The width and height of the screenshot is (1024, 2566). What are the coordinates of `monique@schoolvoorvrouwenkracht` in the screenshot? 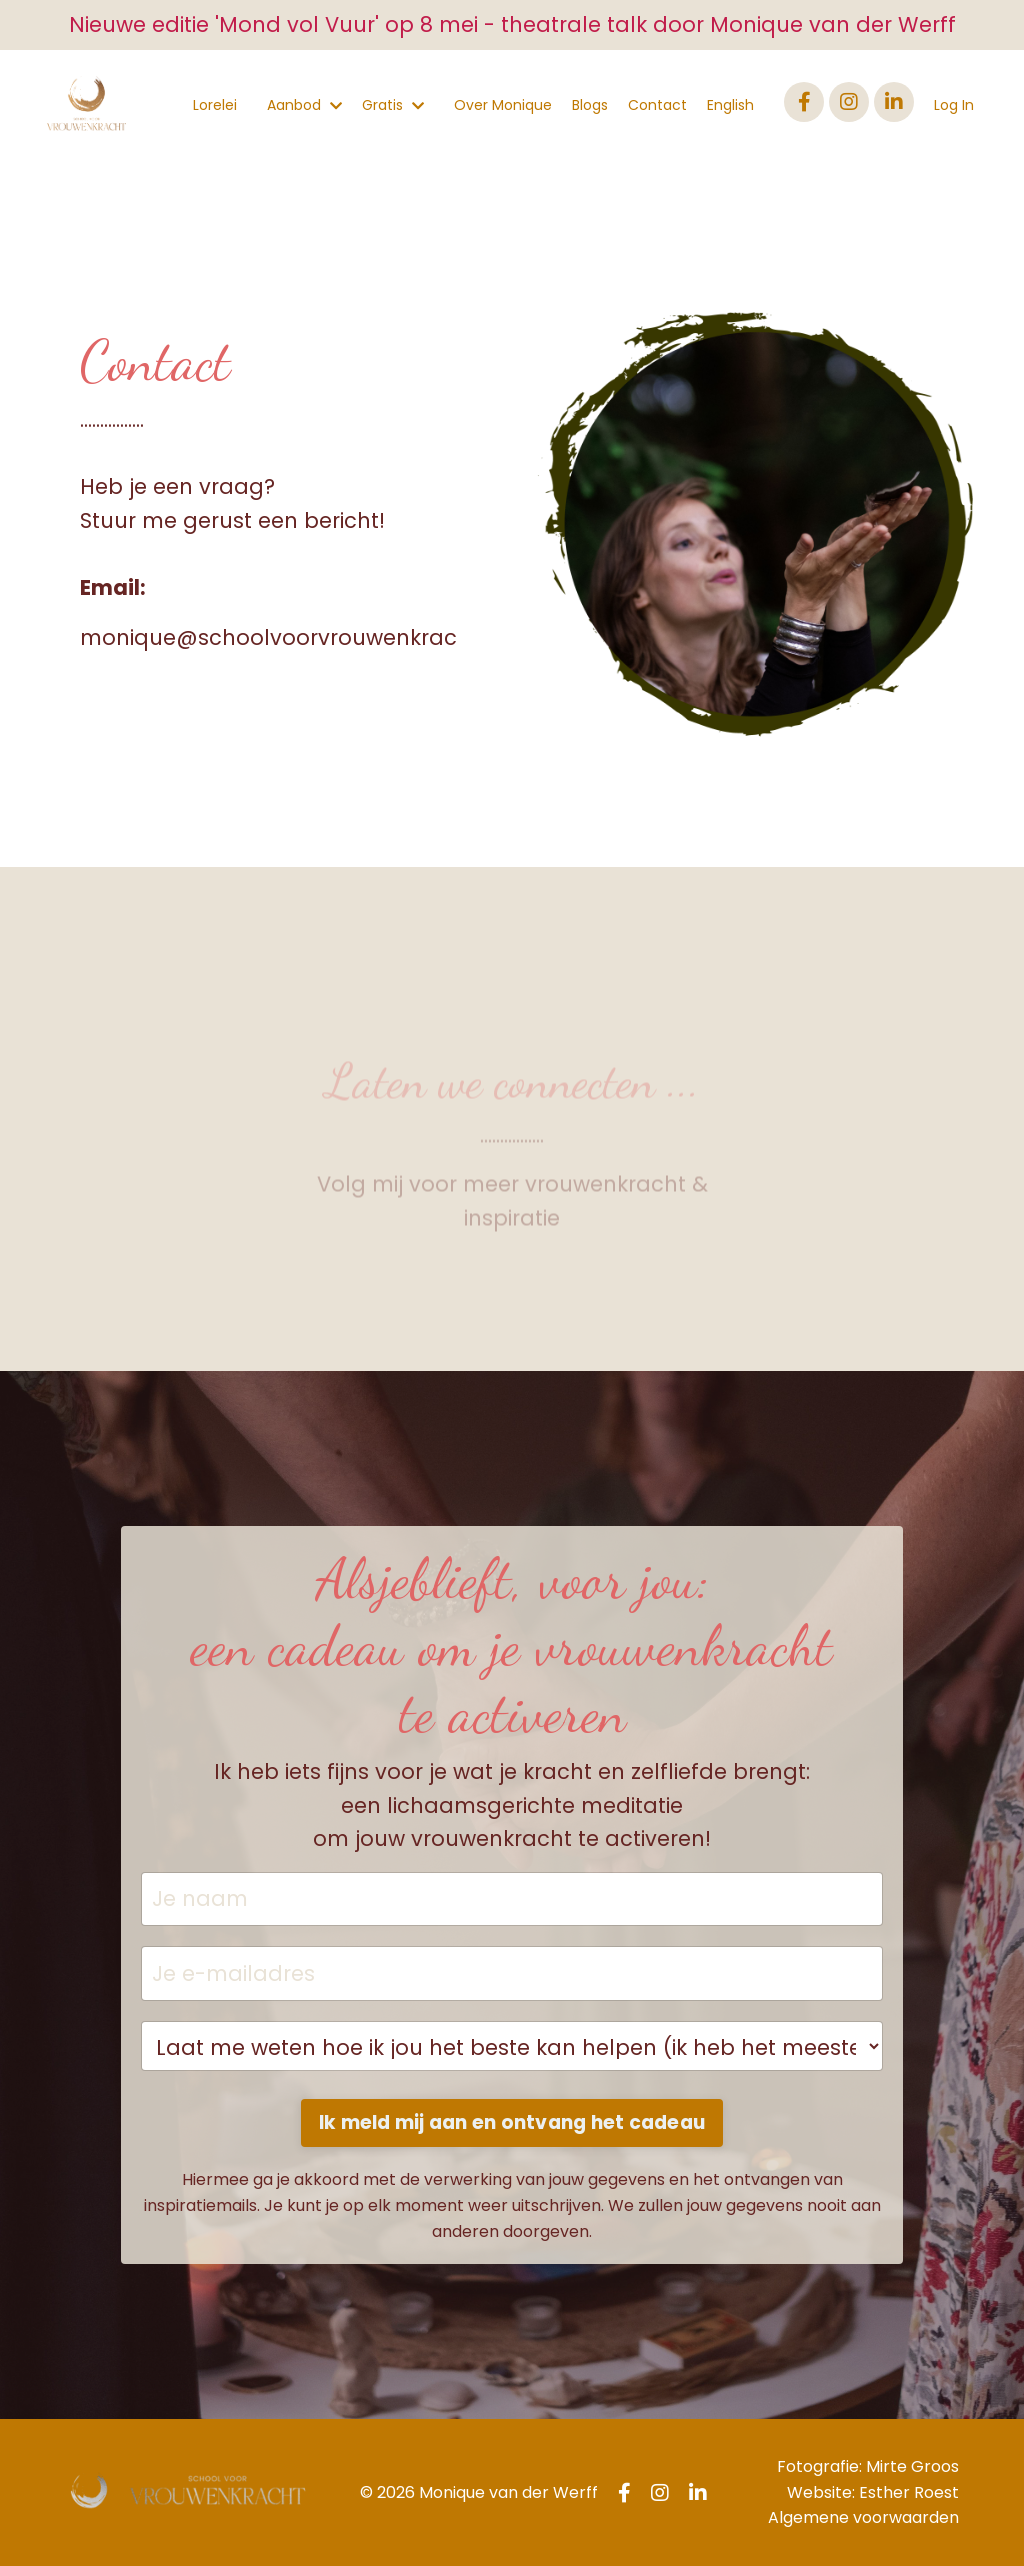 It's located at (279, 637).